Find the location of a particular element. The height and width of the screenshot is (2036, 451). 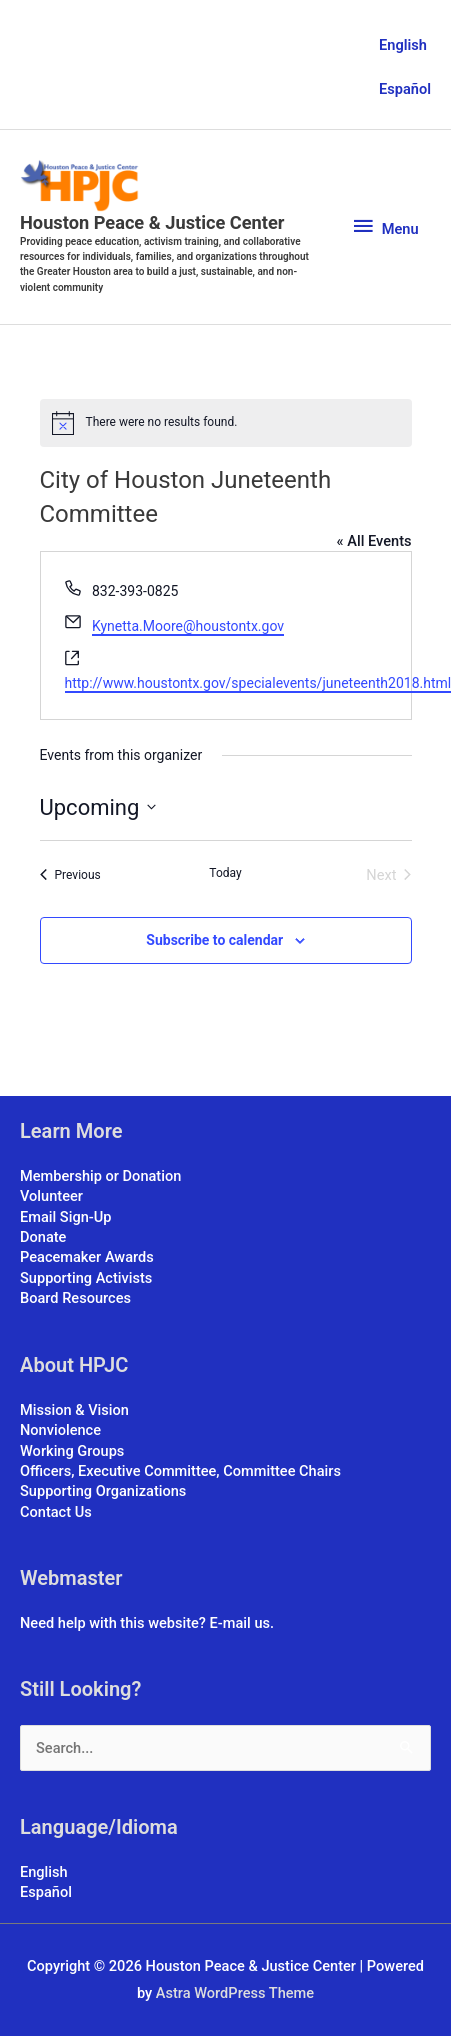

Donate is located at coordinates (43, 1237).